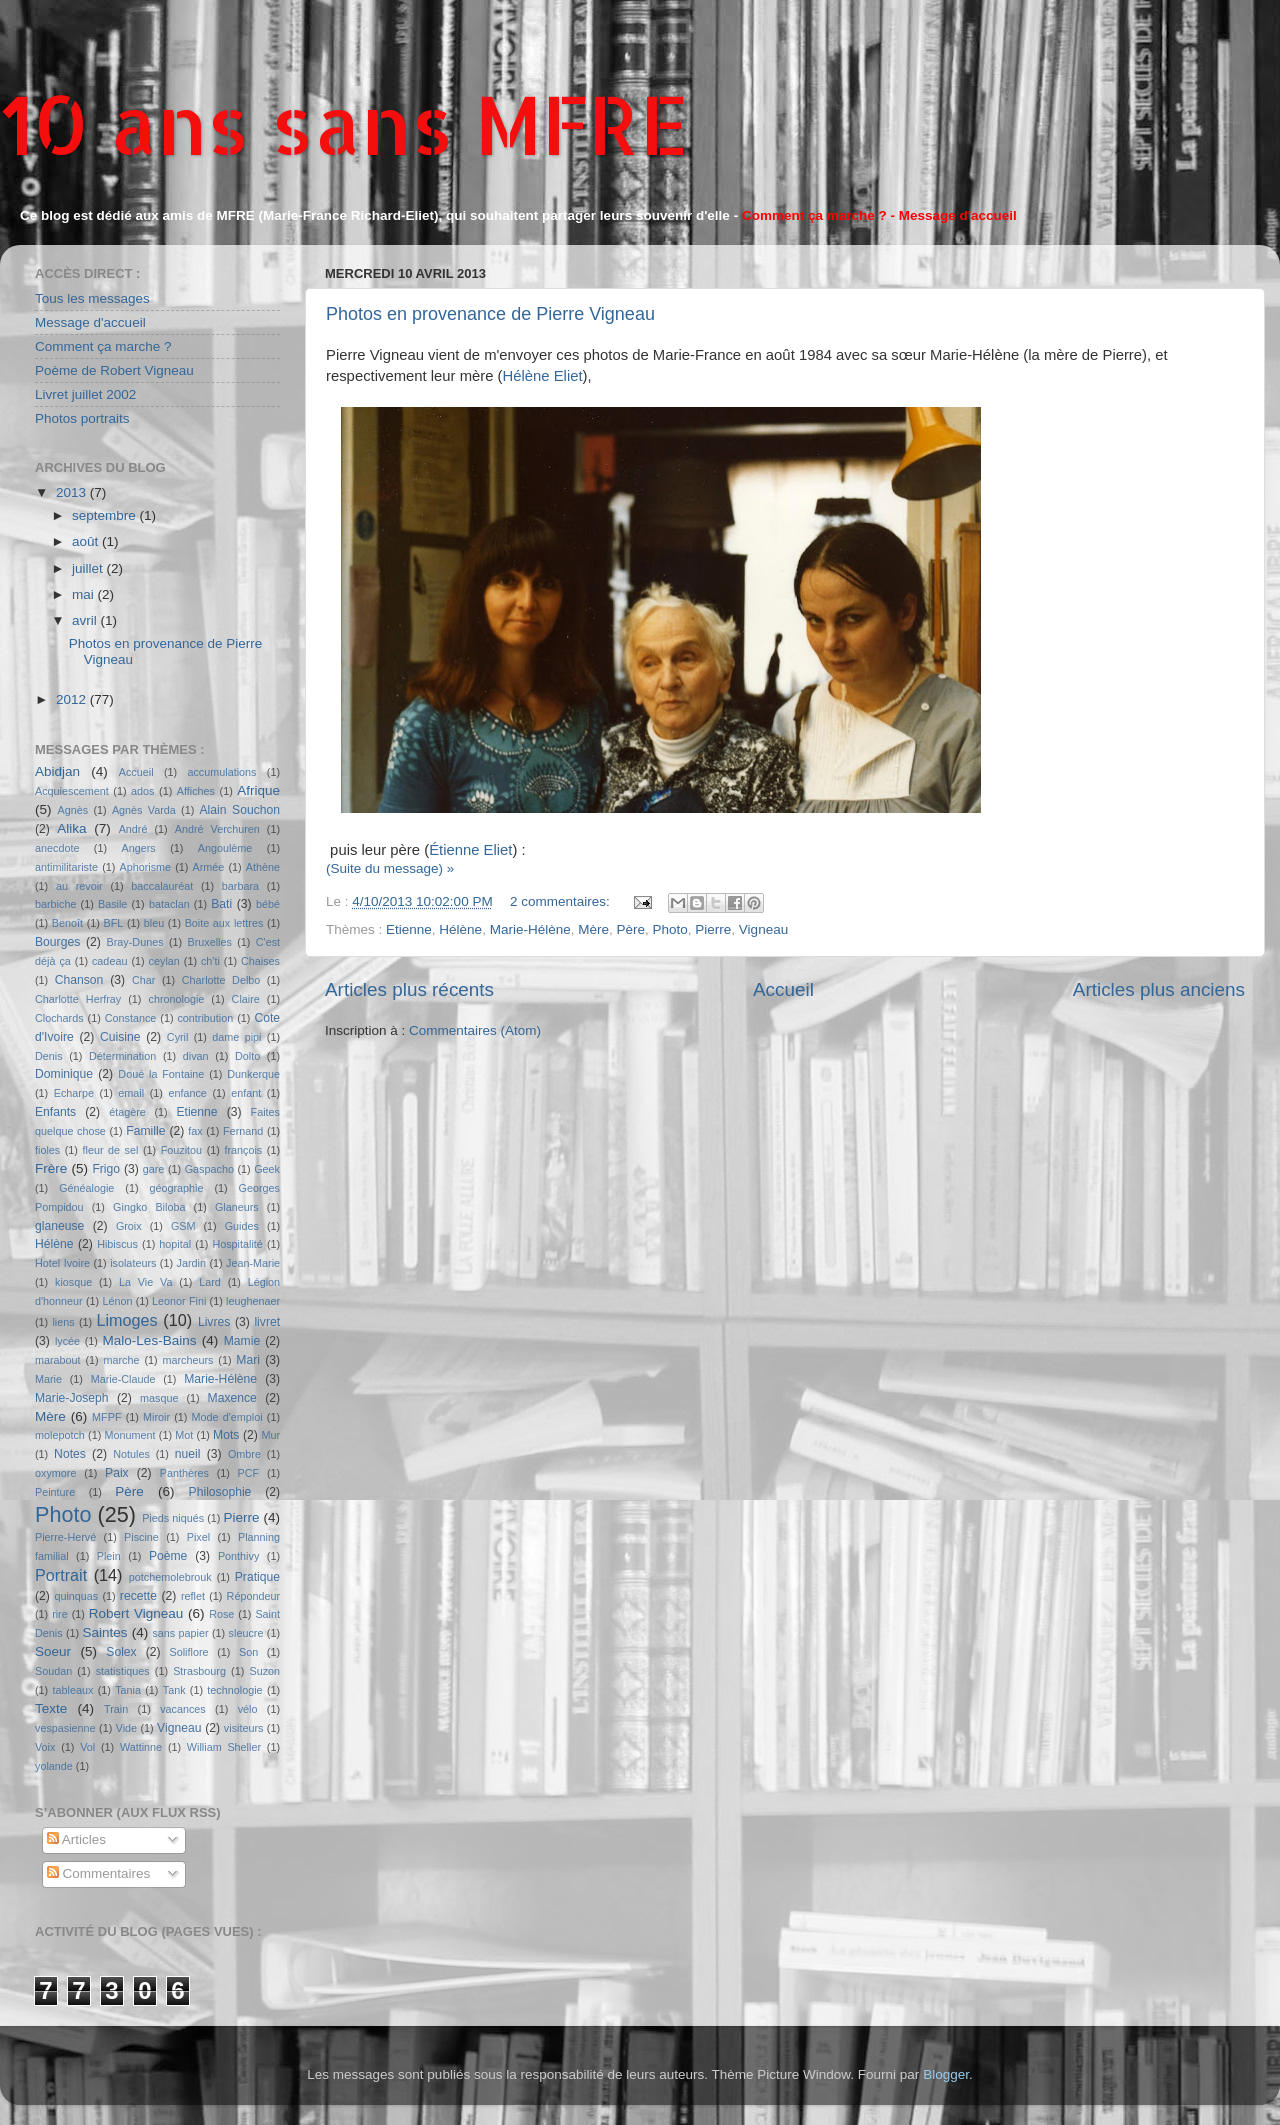 This screenshot has width=1280, height=2125. What do you see at coordinates (62, 1263) in the screenshot?
I see `Hotel Ivoire` at bounding box center [62, 1263].